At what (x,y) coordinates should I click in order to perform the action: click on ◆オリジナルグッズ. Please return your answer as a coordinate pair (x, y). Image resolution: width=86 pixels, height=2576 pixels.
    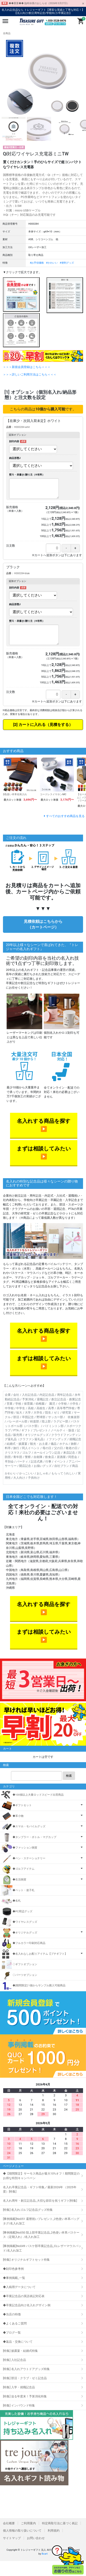
    Looking at the image, I should click on (25, 1932).